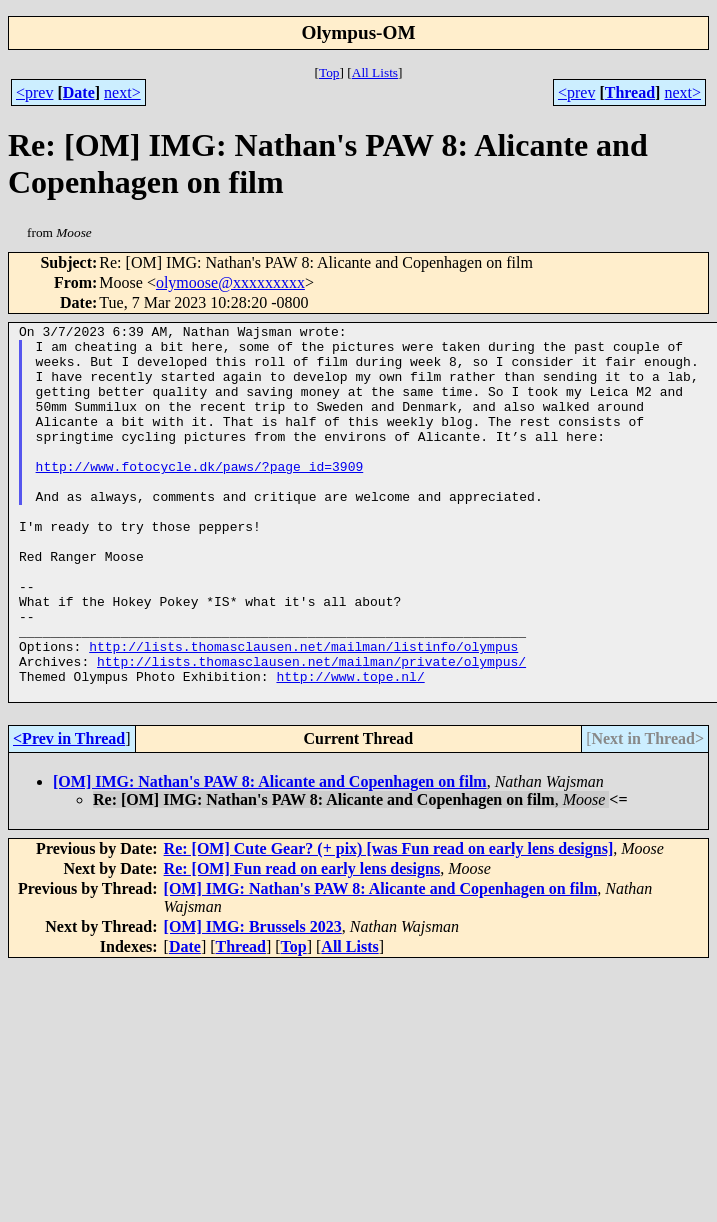  What do you see at coordinates (350, 748) in the screenshot?
I see `http://www.tope.nl/` at bounding box center [350, 748].